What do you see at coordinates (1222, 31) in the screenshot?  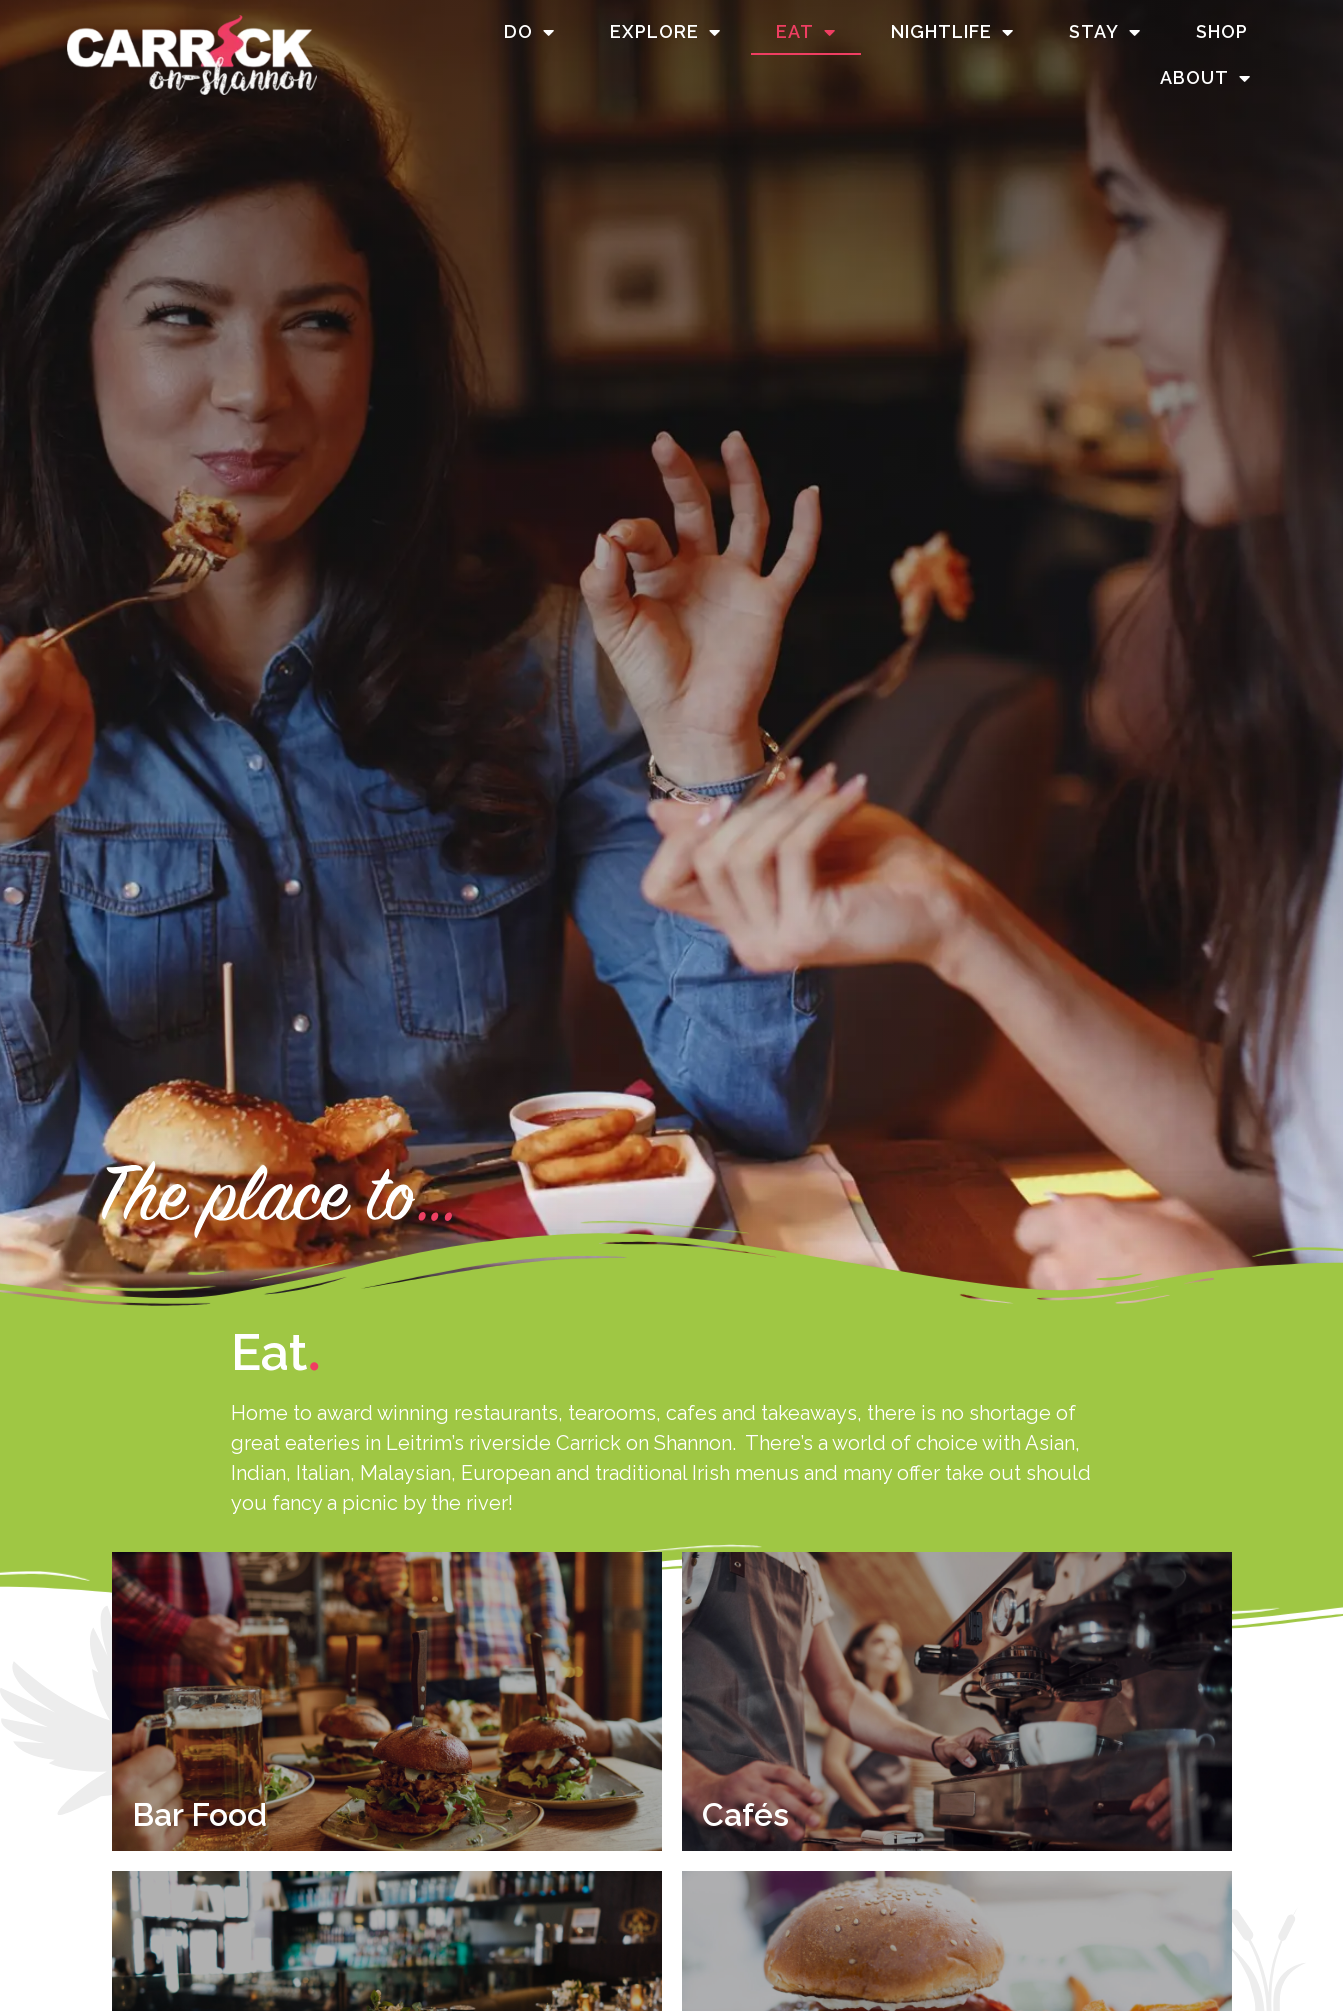 I see `Shop` at bounding box center [1222, 31].